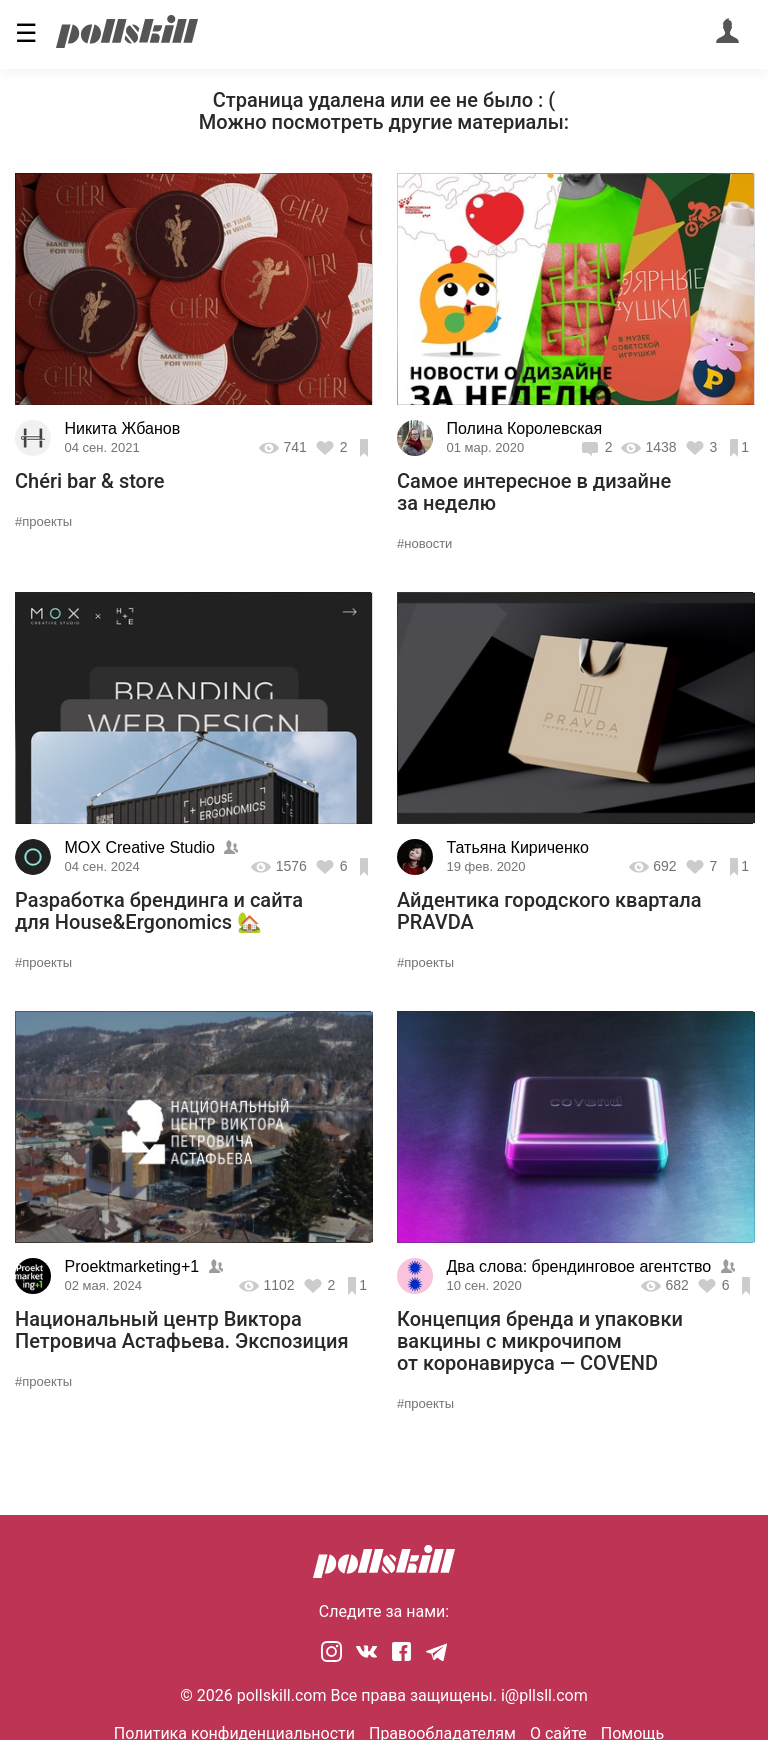 This screenshot has height=1740, width=768. What do you see at coordinates (518, 847) in the screenshot?
I see `Татьяна Кириченко` at bounding box center [518, 847].